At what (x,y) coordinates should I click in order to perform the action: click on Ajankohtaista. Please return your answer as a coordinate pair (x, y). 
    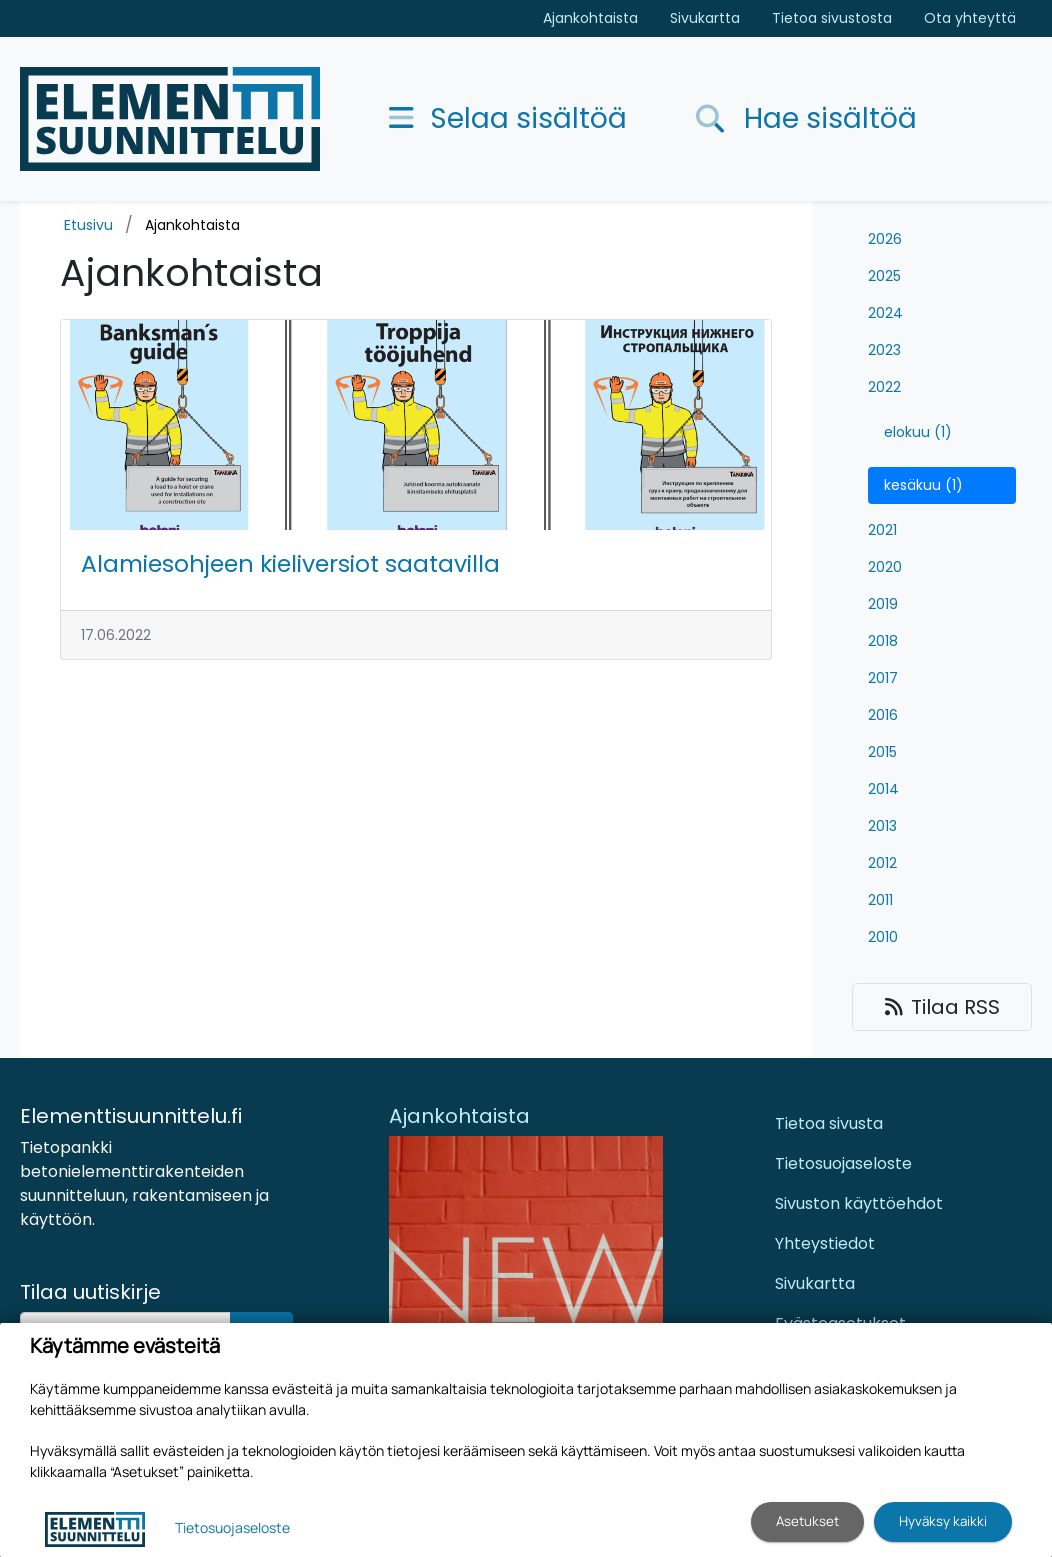
    Looking at the image, I should click on (590, 18).